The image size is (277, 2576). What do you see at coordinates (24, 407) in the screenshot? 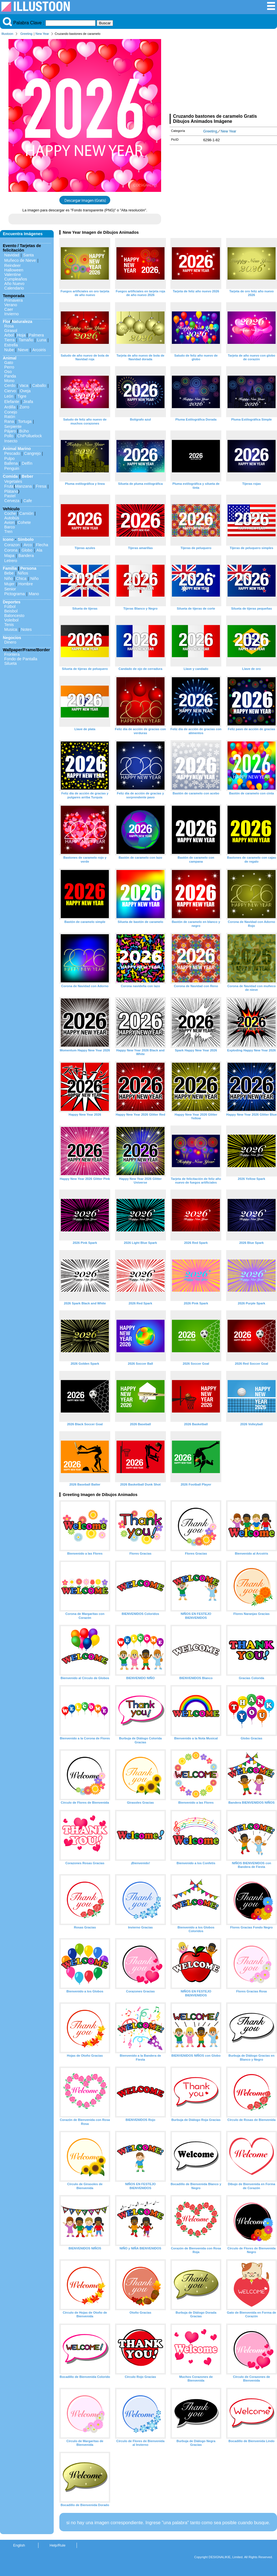
I see `Zorro` at bounding box center [24, 407].